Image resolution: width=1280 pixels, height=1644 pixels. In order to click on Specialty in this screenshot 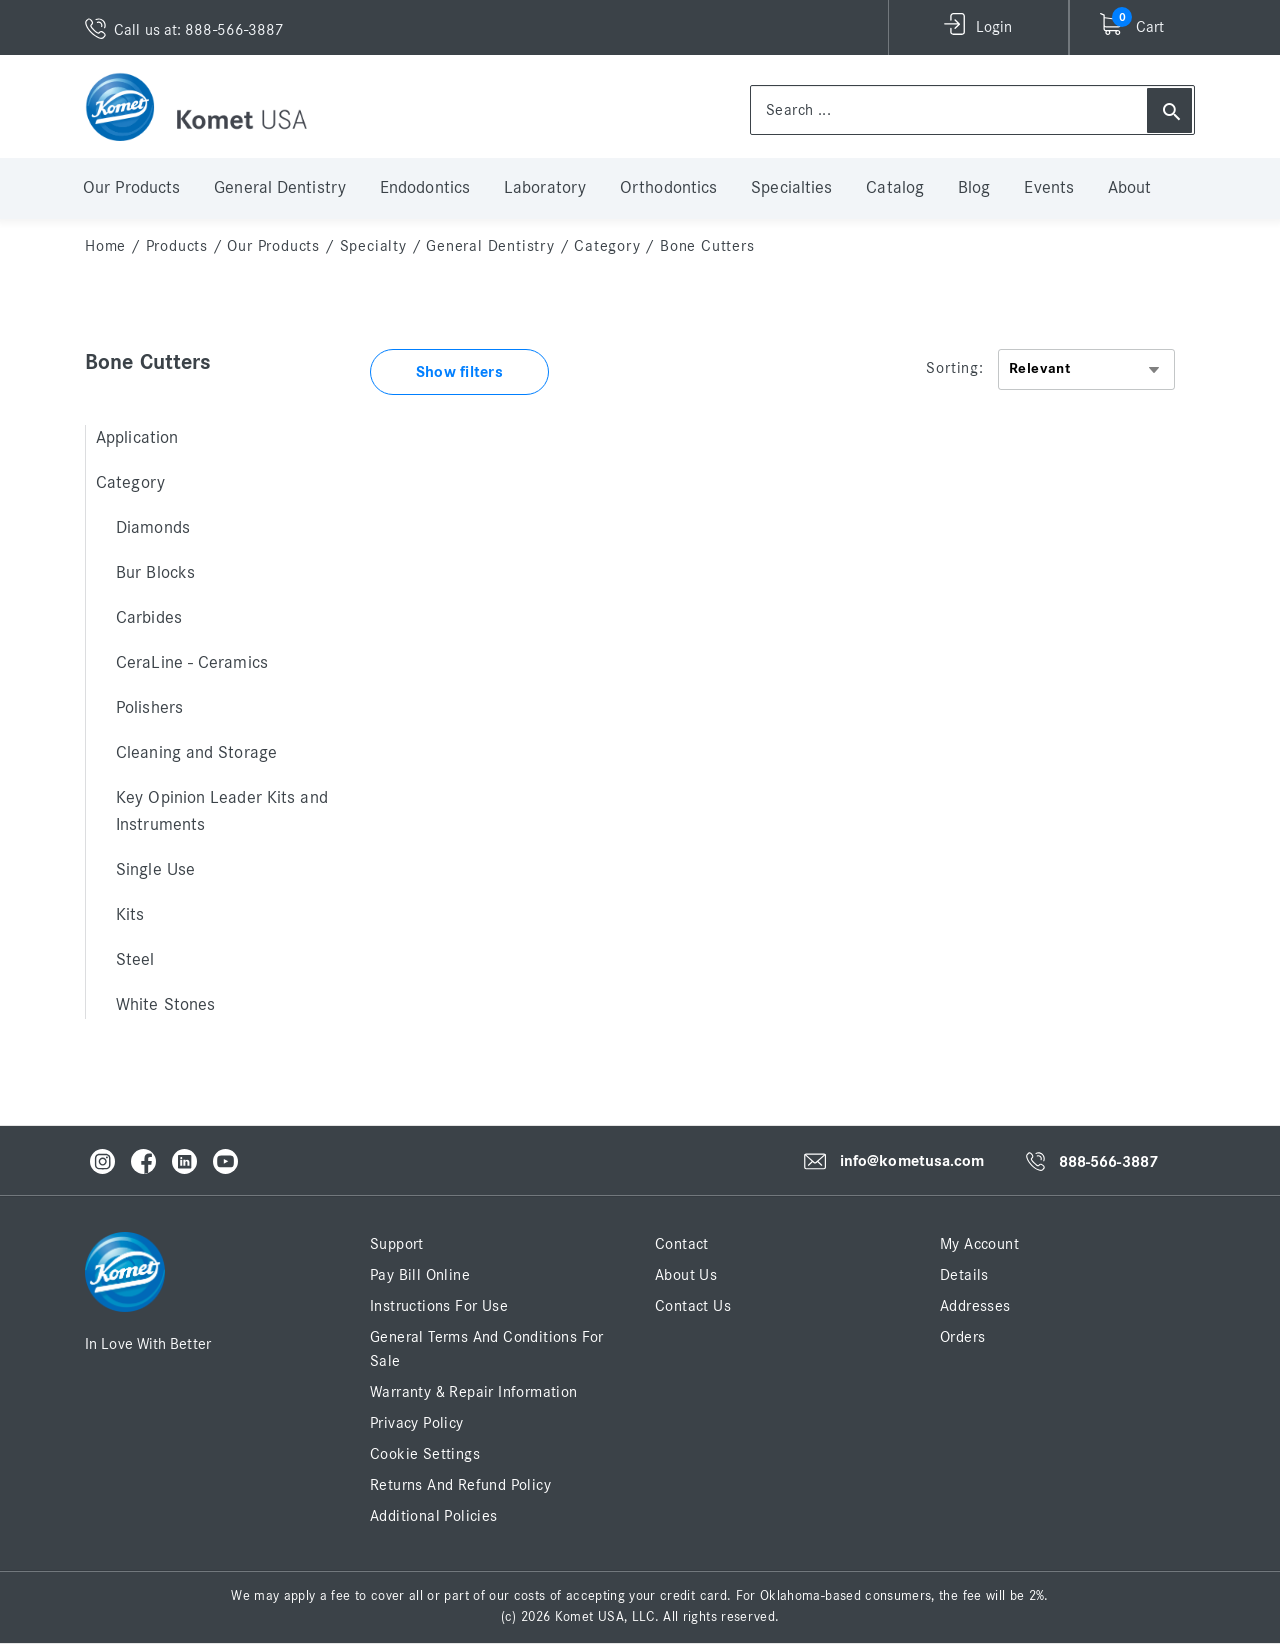, I will do `click(373, 246)`.